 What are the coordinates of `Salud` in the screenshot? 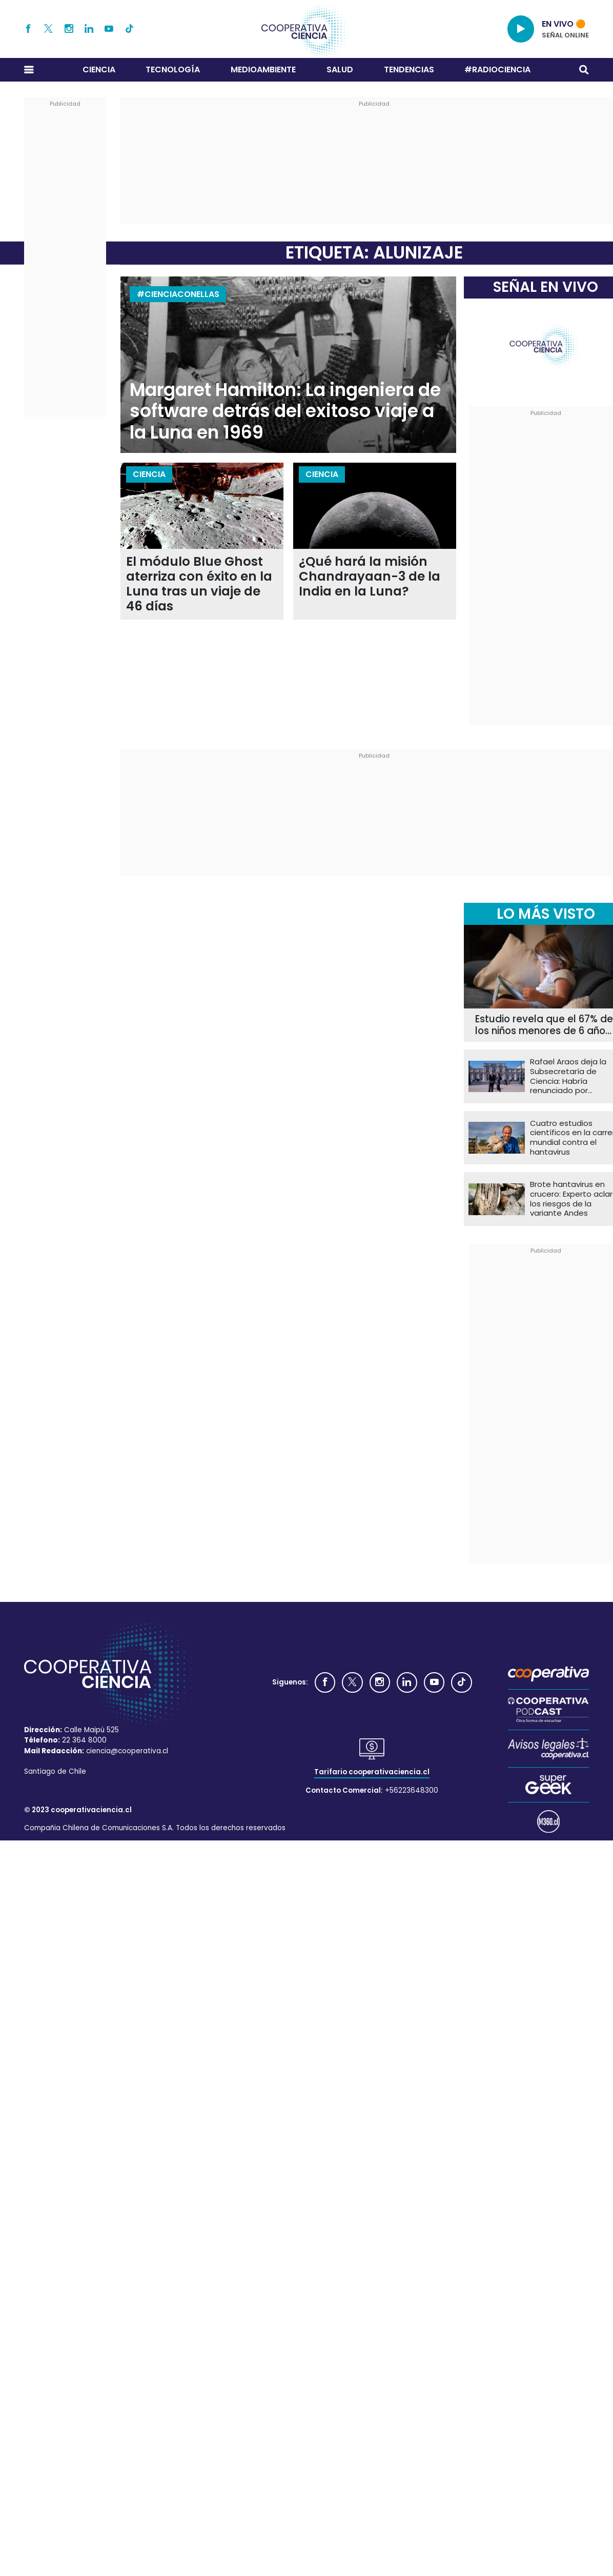 It's located at (339, 69).